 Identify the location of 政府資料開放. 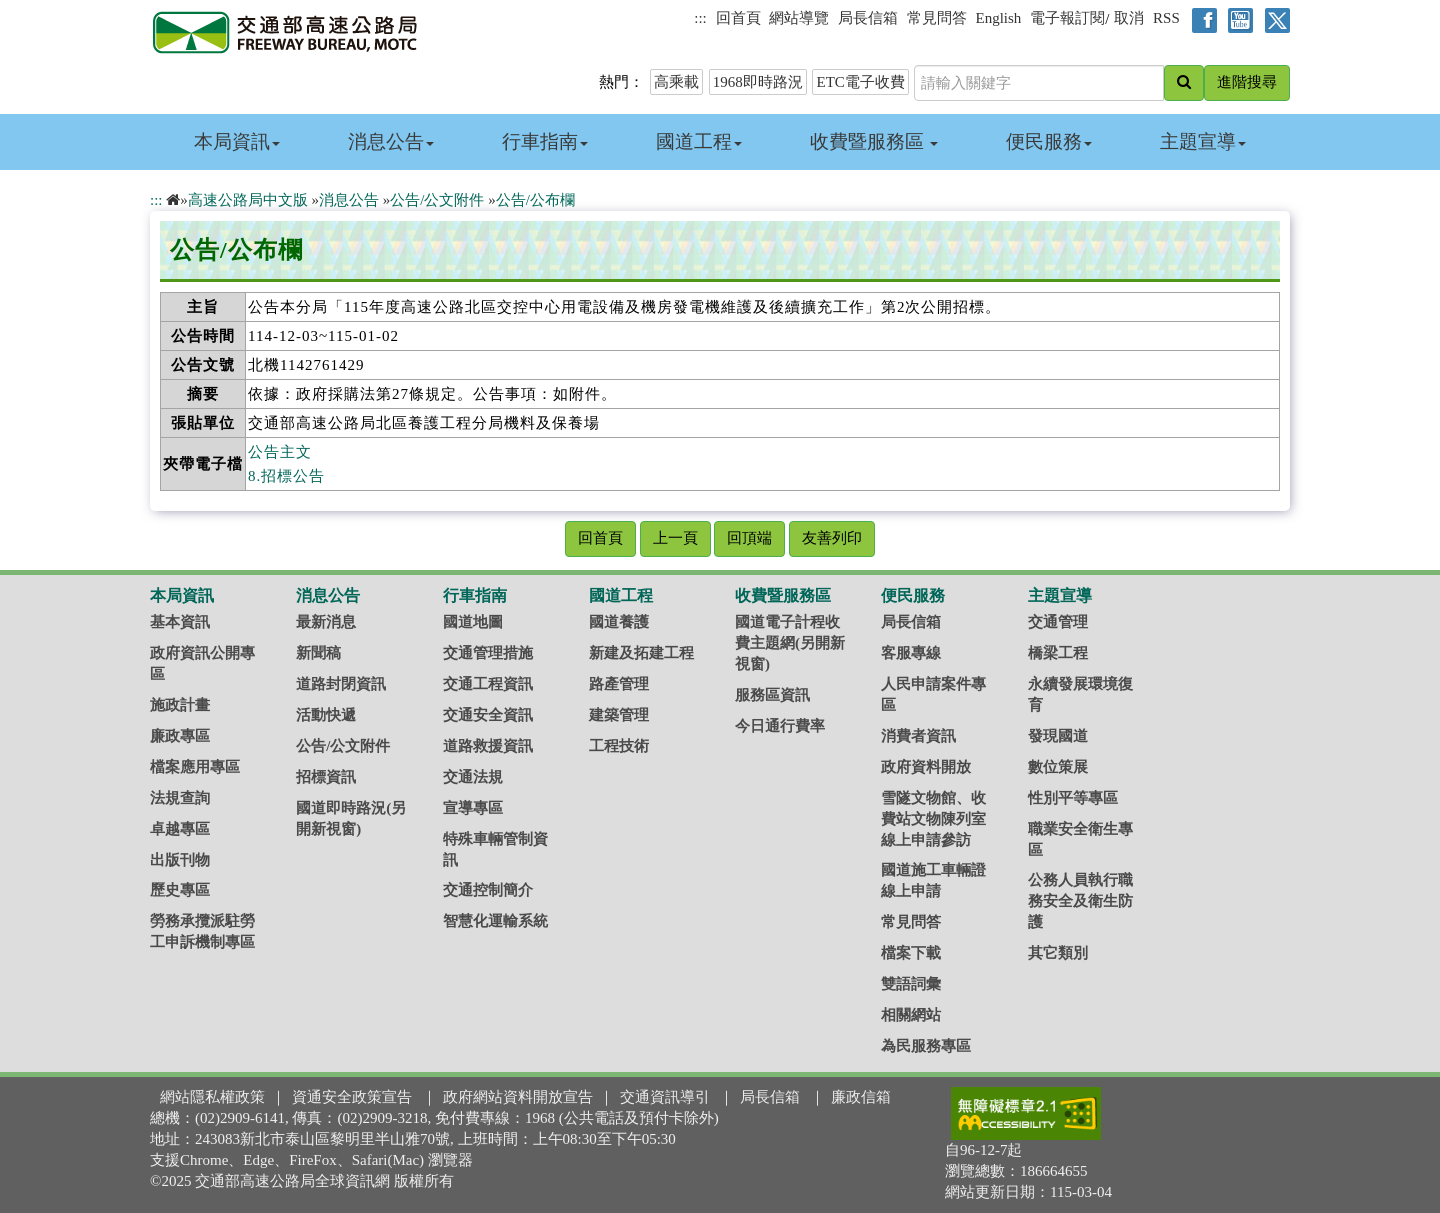
(926, 767).